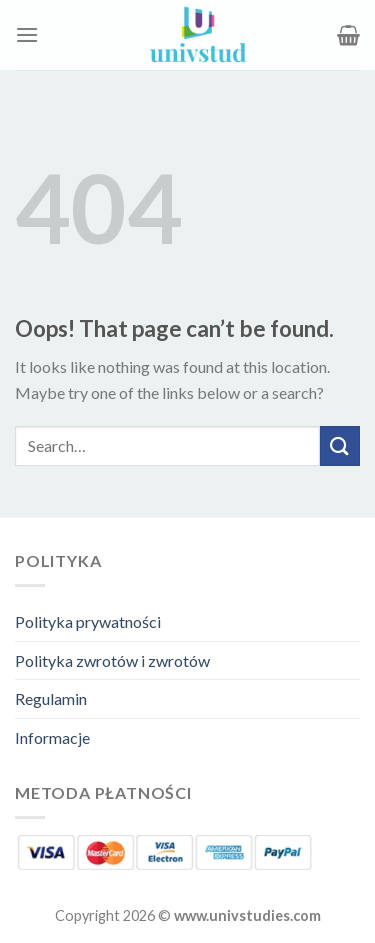 The image size is (375, 943). What do you see at coordinates (112, 660) in the screenshot?
I see `Polityka zwrotów i zwrotów` at bounding box center [112, 660].